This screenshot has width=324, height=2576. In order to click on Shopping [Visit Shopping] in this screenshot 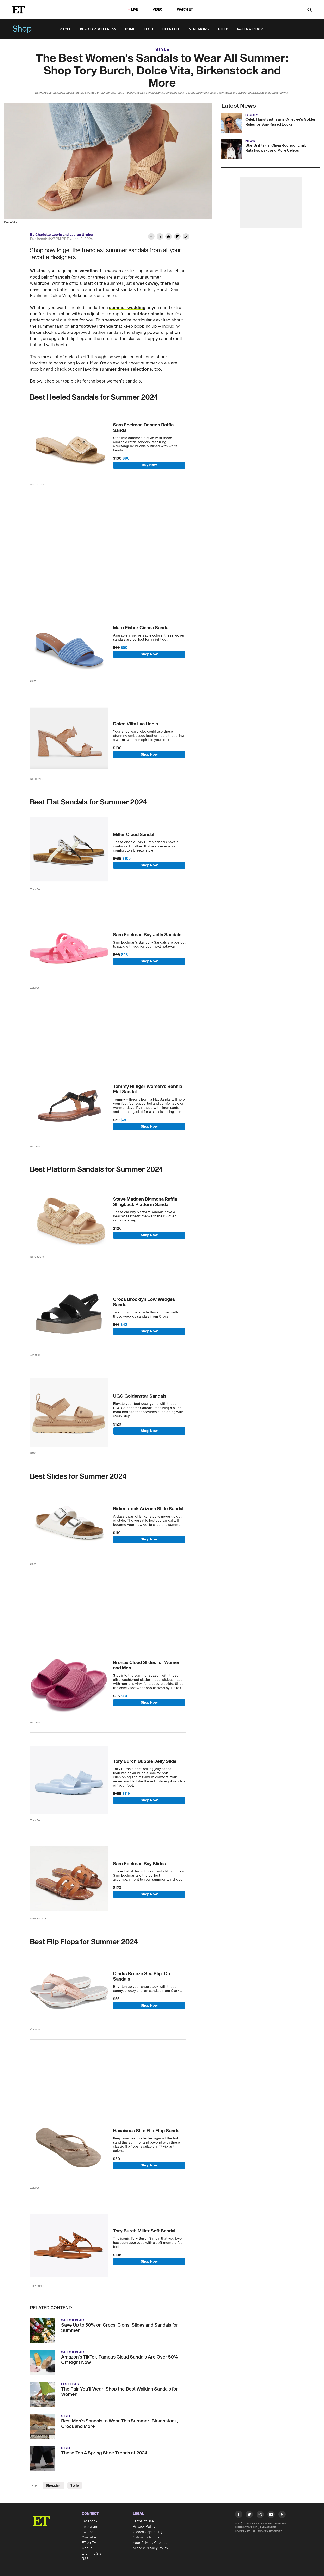, I will do `click(53, 2486)`.